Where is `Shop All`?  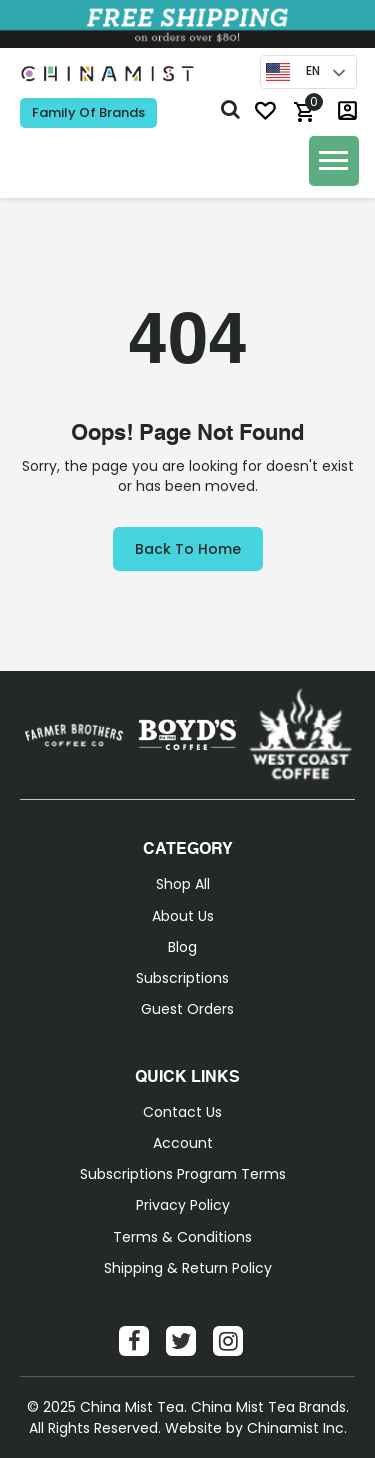
Shop All is located at coordinates (183, 884).